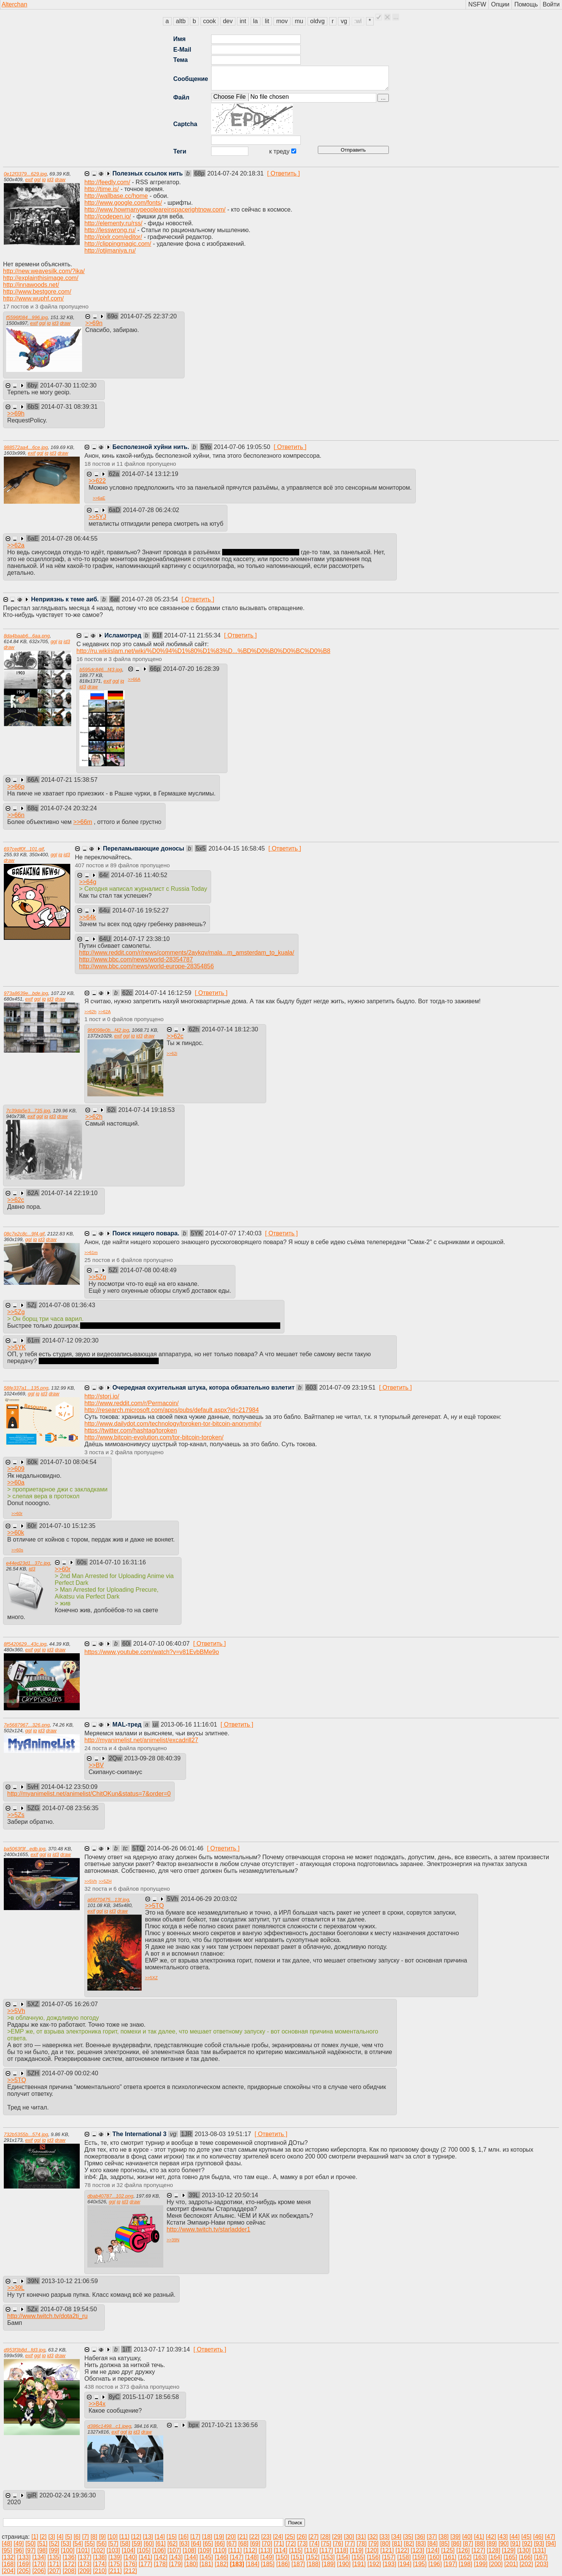 The height and width of the screenshot is (2576, 562). What do you see at coordinates (356, 2550) in the screenshot?
I see `[119]` at bounding box center [356, 2550].